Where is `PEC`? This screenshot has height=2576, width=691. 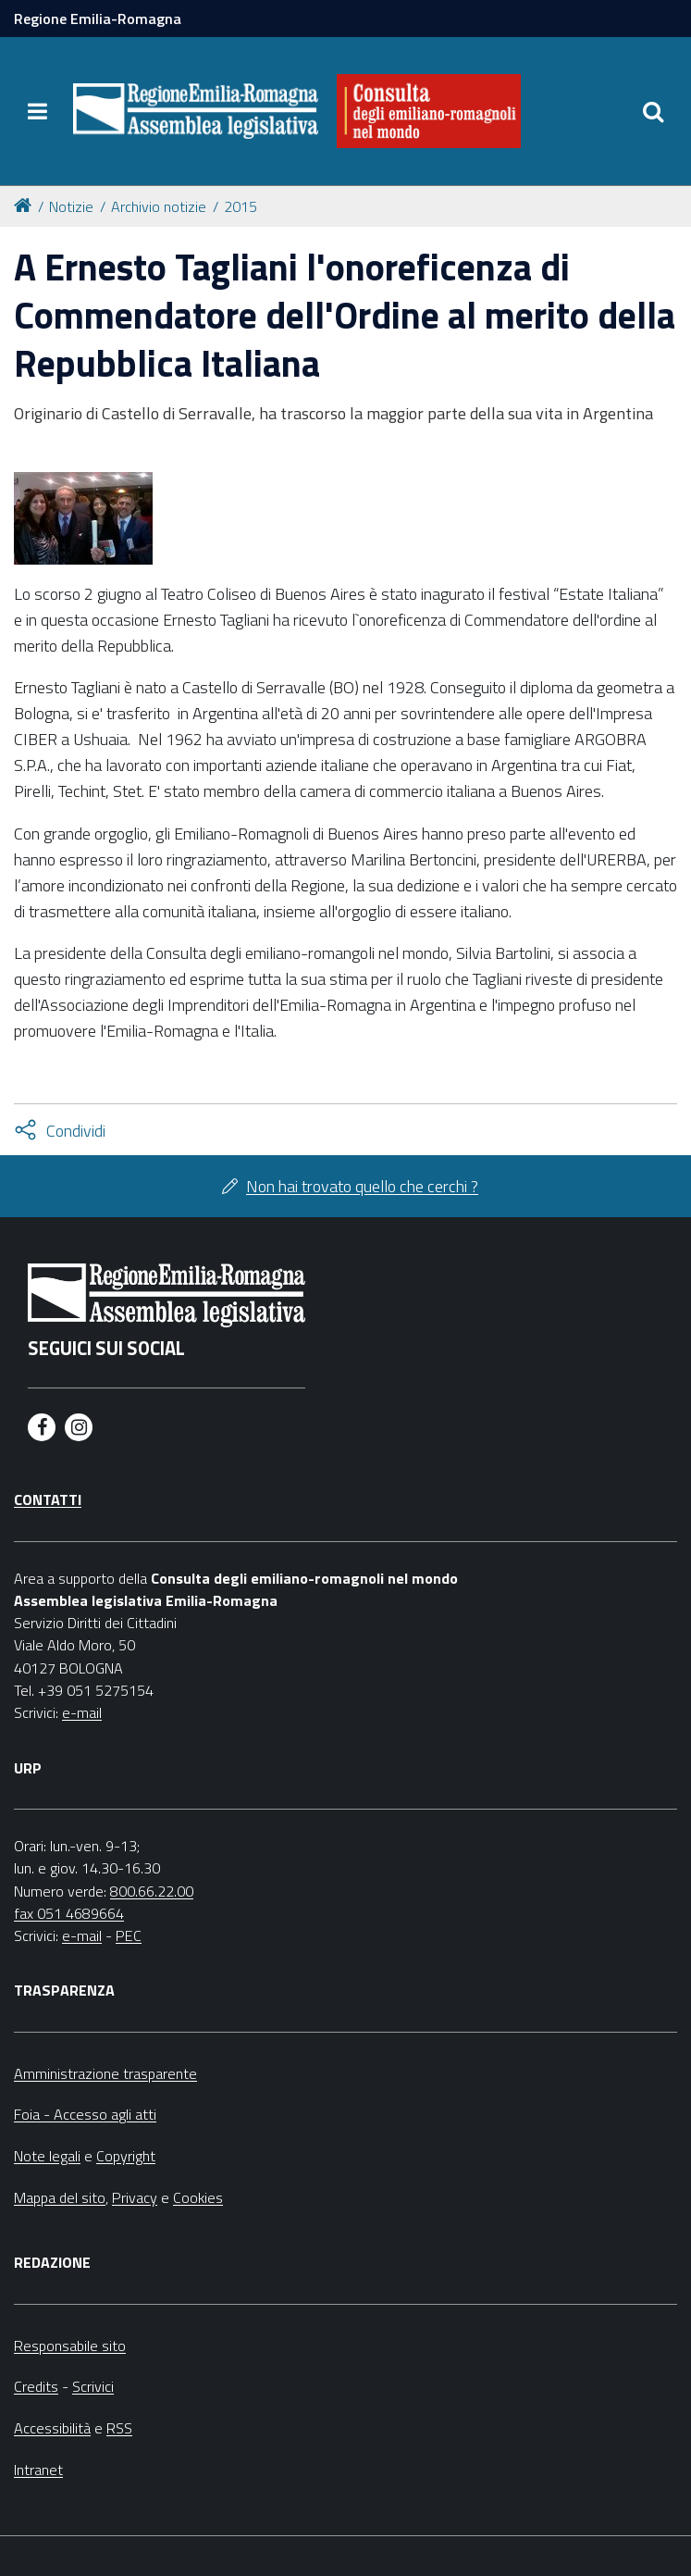 PEC is located at coordinates (129, 1935).